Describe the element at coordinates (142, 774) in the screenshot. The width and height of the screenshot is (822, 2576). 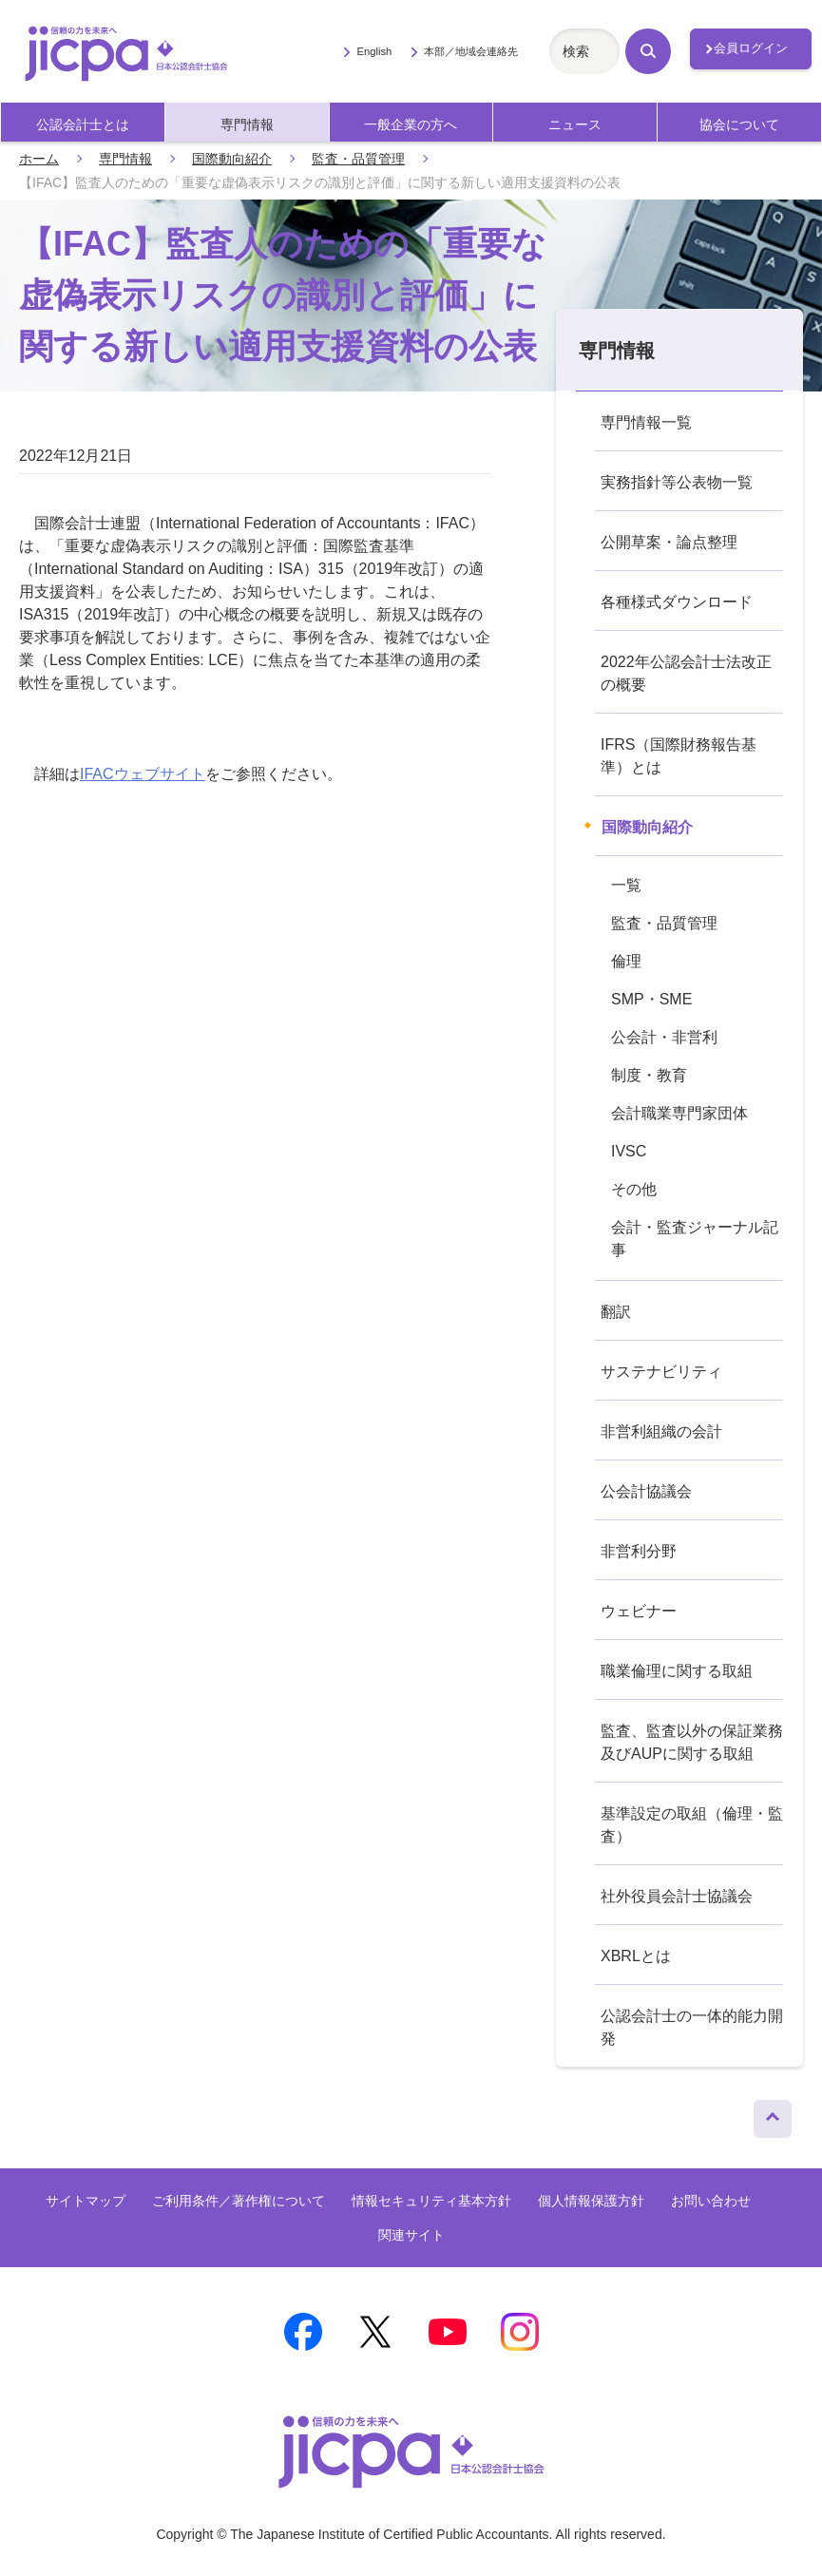
I see `IFACウェブサイト` at that location.